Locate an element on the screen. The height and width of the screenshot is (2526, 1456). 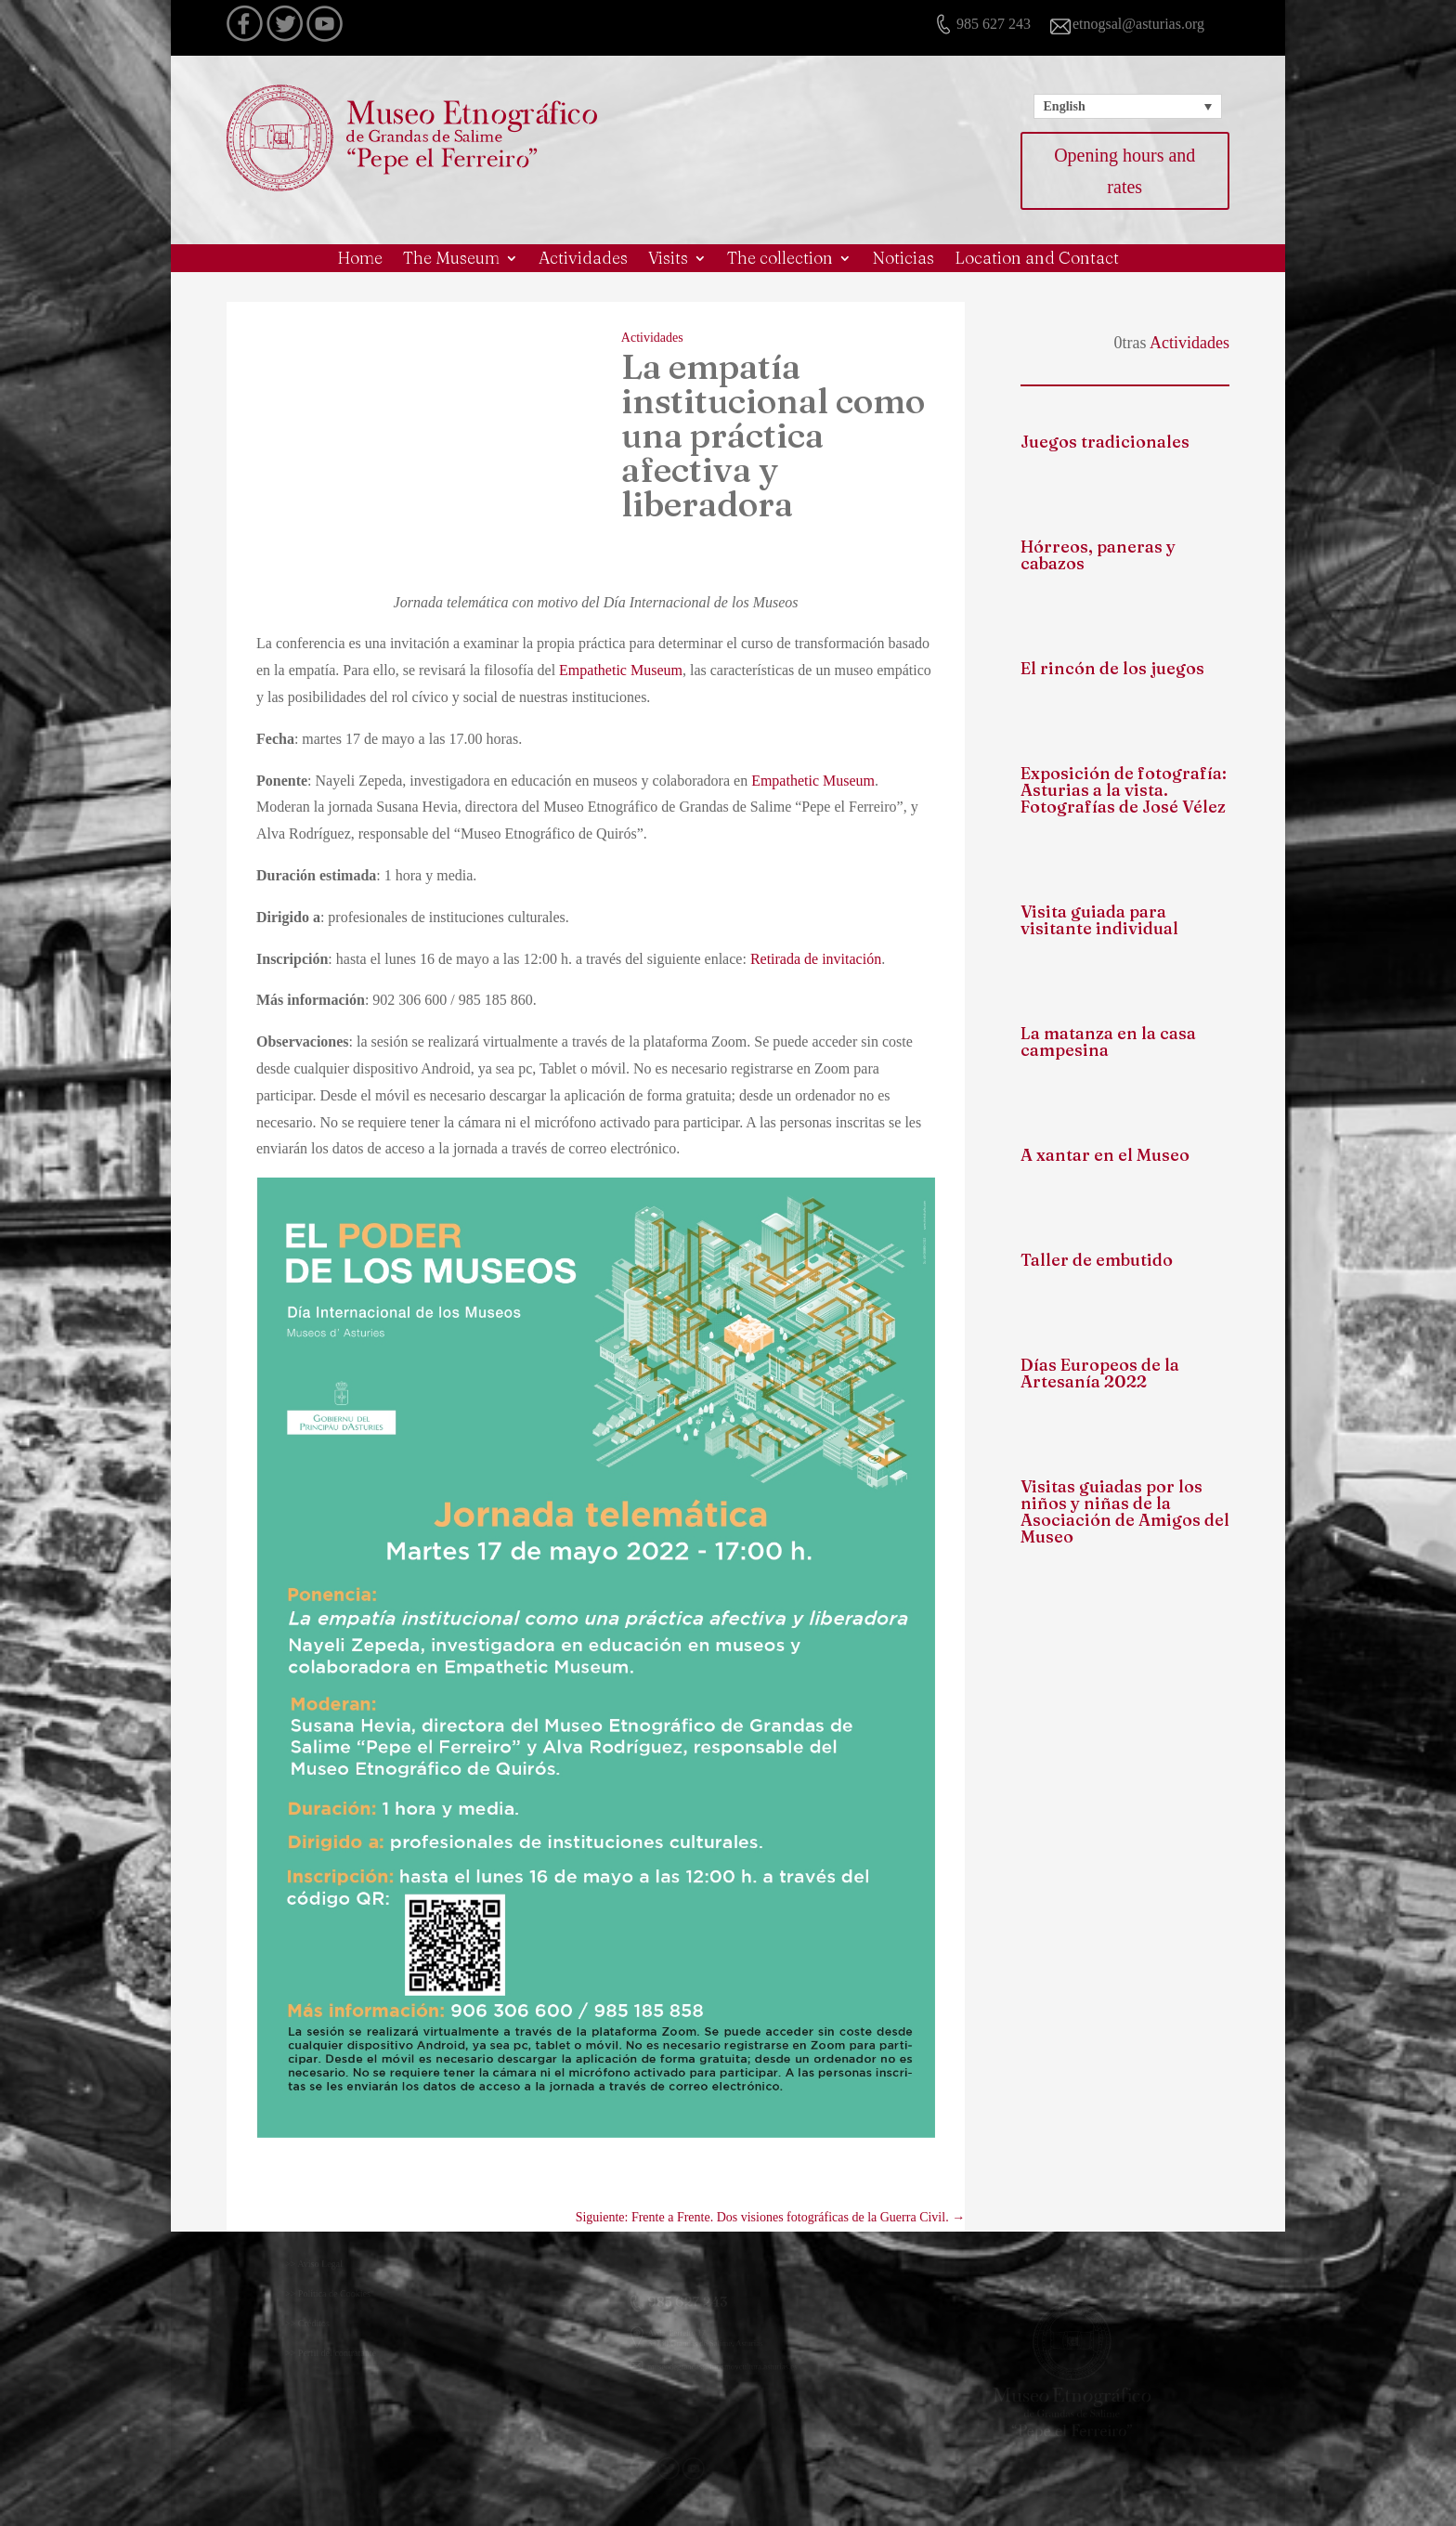
A xantar en el Museo is located at coordinates (1105, 1154).